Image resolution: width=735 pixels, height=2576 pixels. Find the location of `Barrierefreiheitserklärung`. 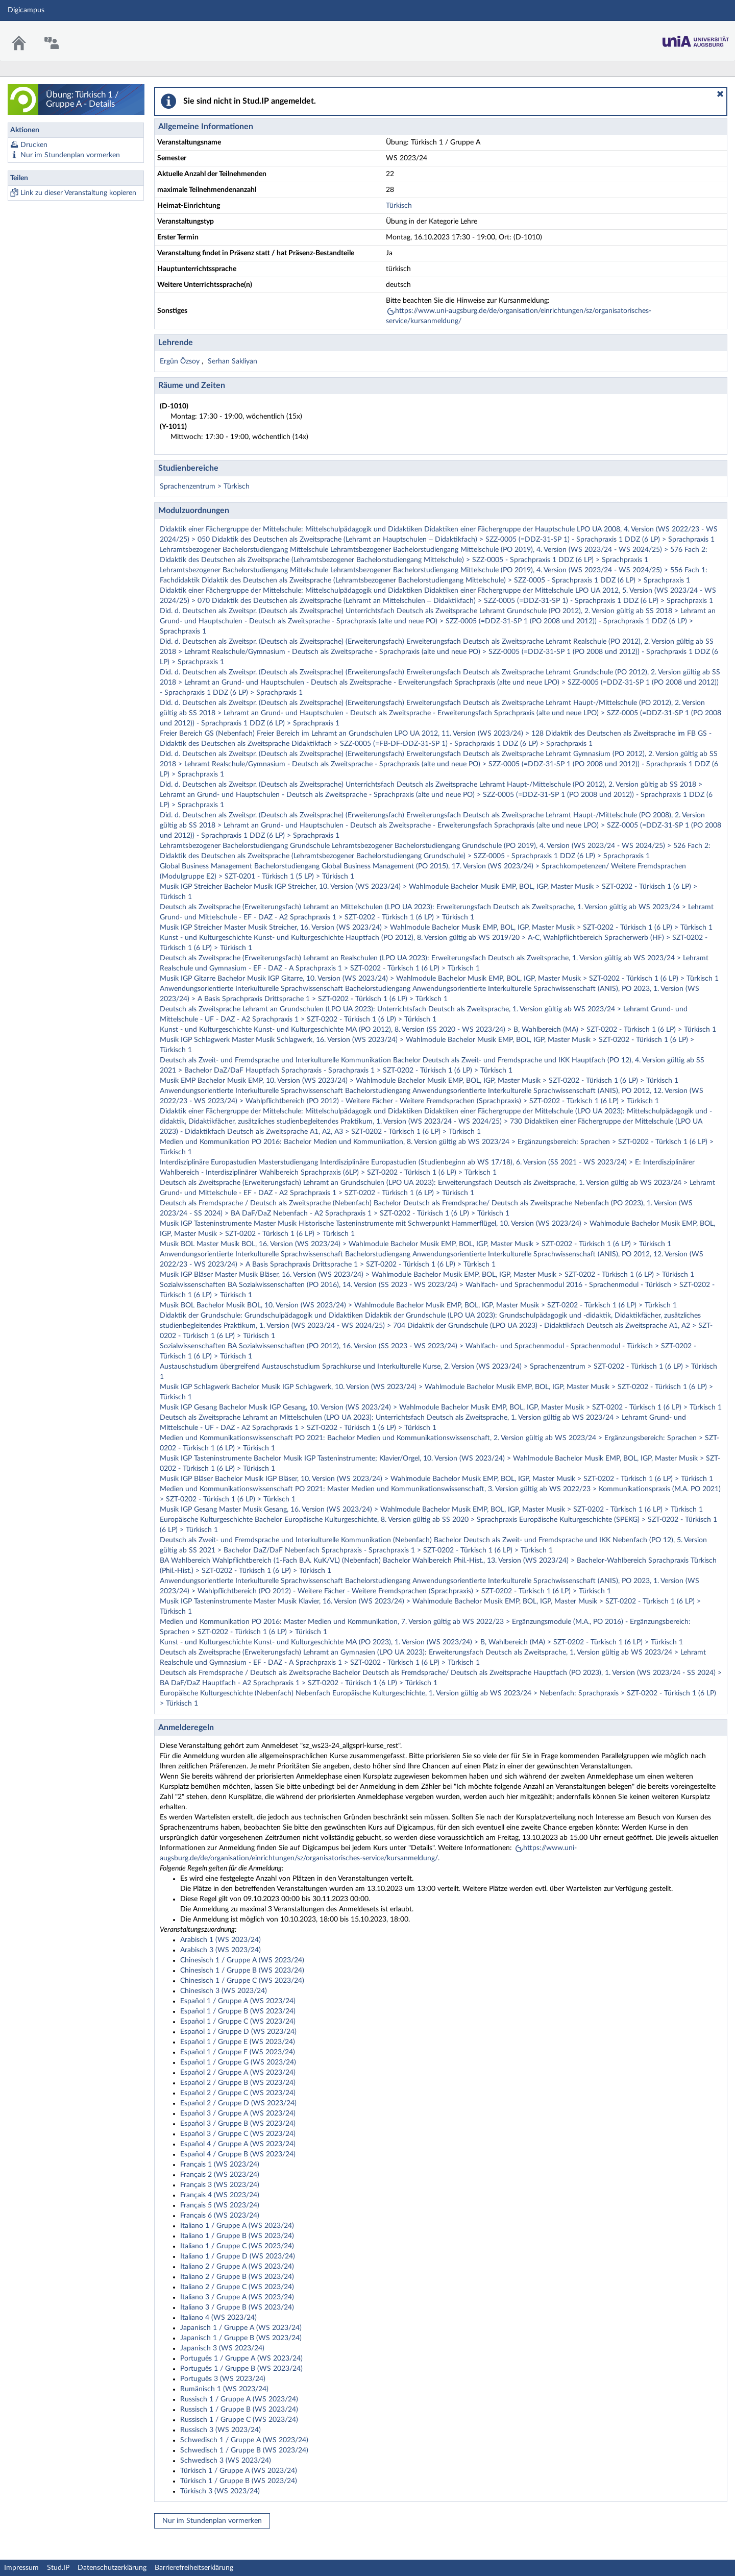

Barrierefreiheitserklärung is located at coordinates (194, 2567).